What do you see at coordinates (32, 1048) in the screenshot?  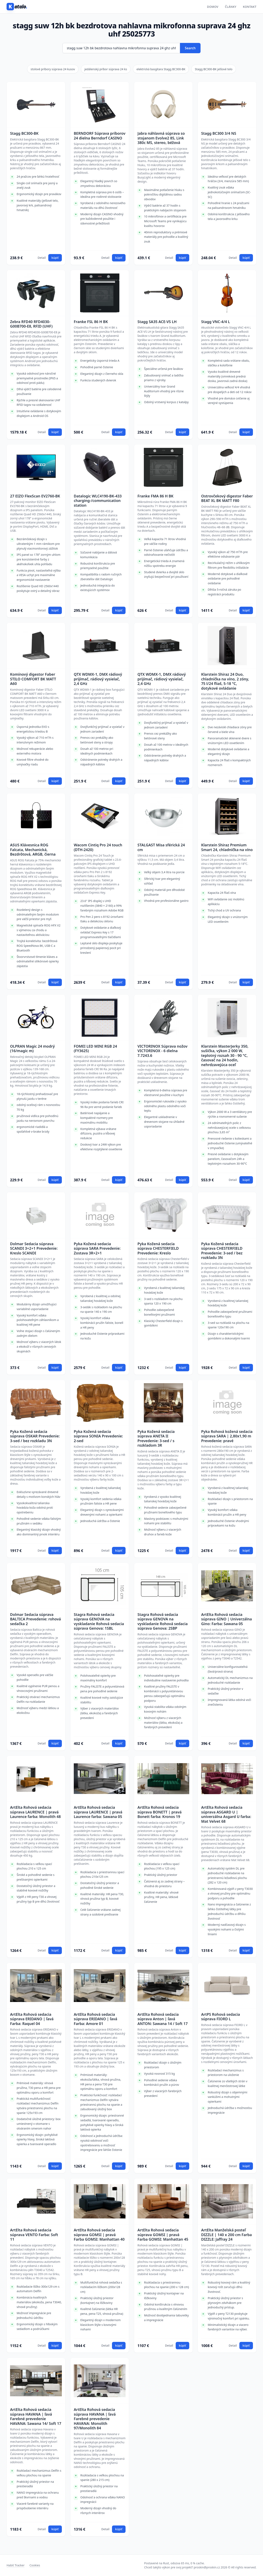 I see `OLPRAN Magic 24 modrý (16/magic m)` at bounding box center [32, 1048].